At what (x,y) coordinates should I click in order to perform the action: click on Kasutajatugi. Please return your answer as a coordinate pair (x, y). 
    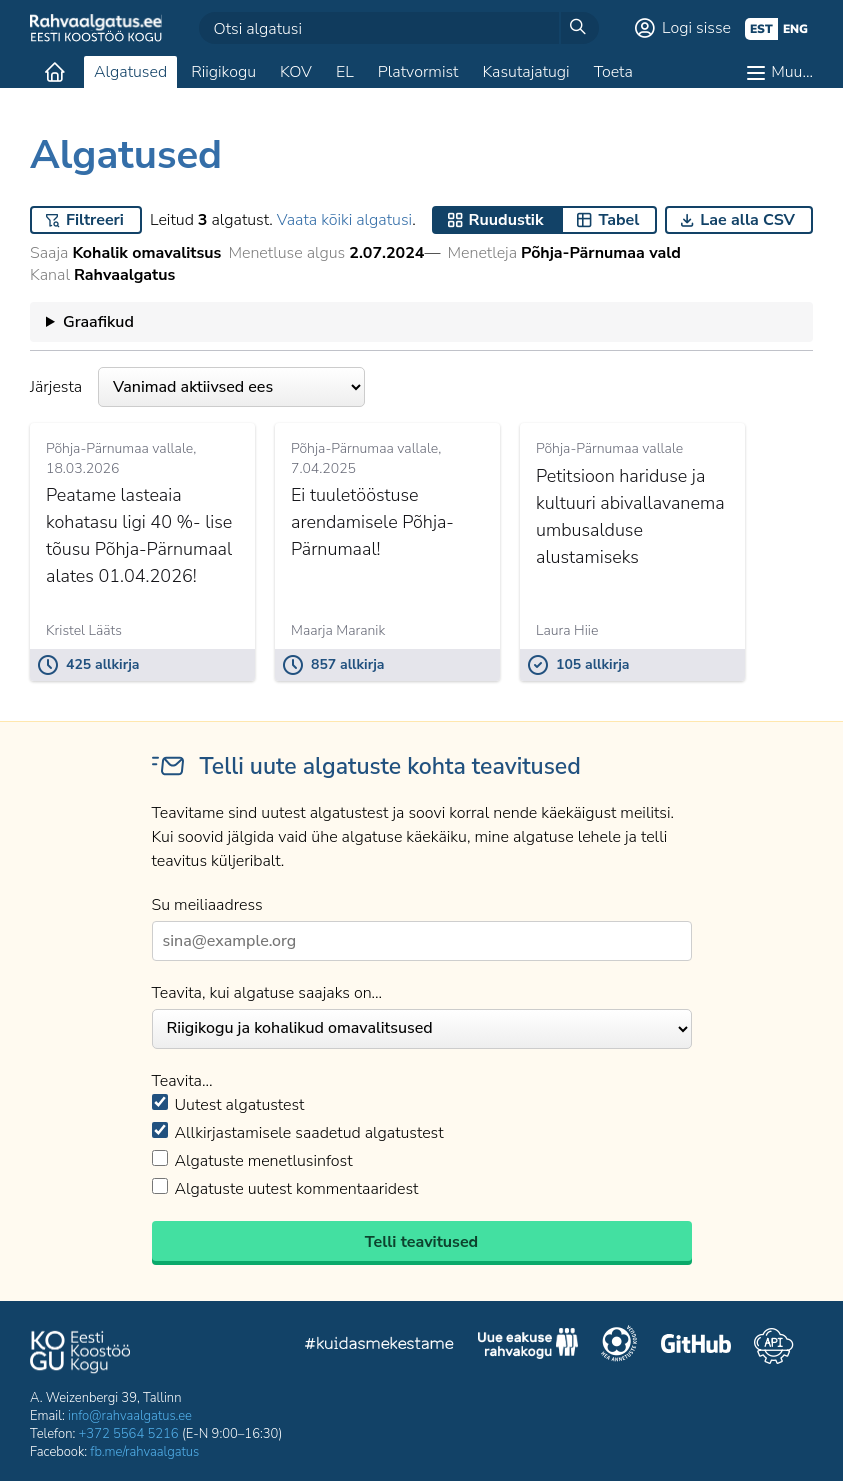
    Looking at the image, I should click on (525, 72).